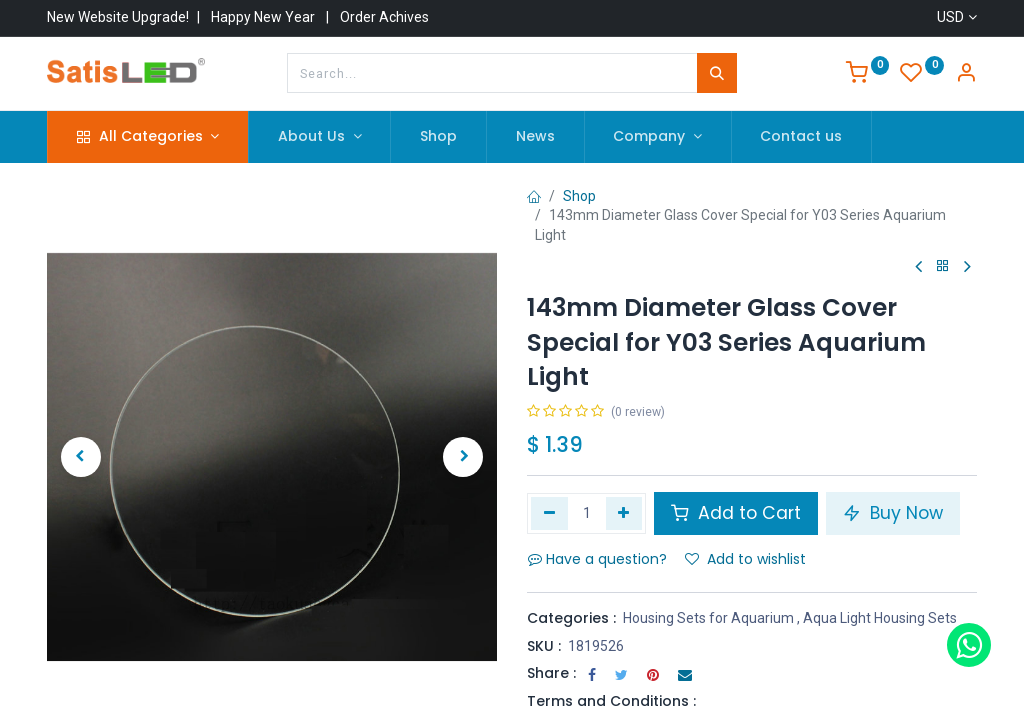  Describe the element at coordinates (717, 73) in the screenshot. I see `[Search]` at that location.